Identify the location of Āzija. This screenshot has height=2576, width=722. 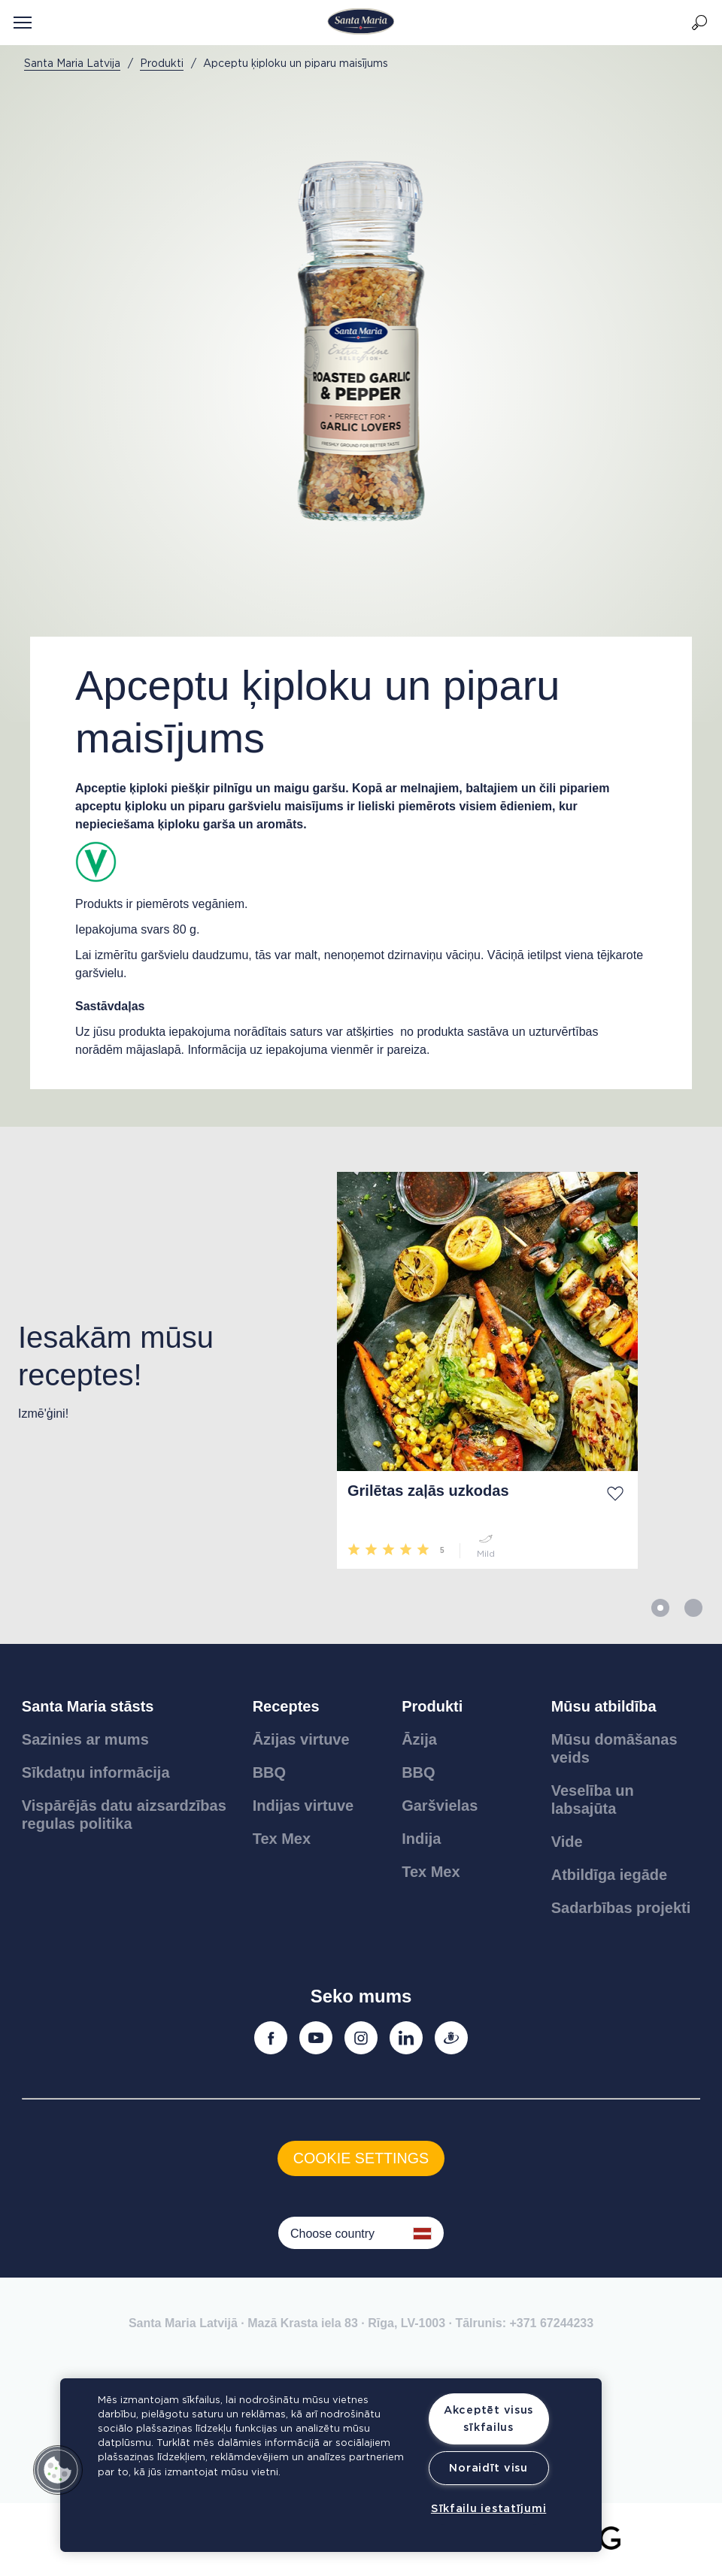
(419, 1739).